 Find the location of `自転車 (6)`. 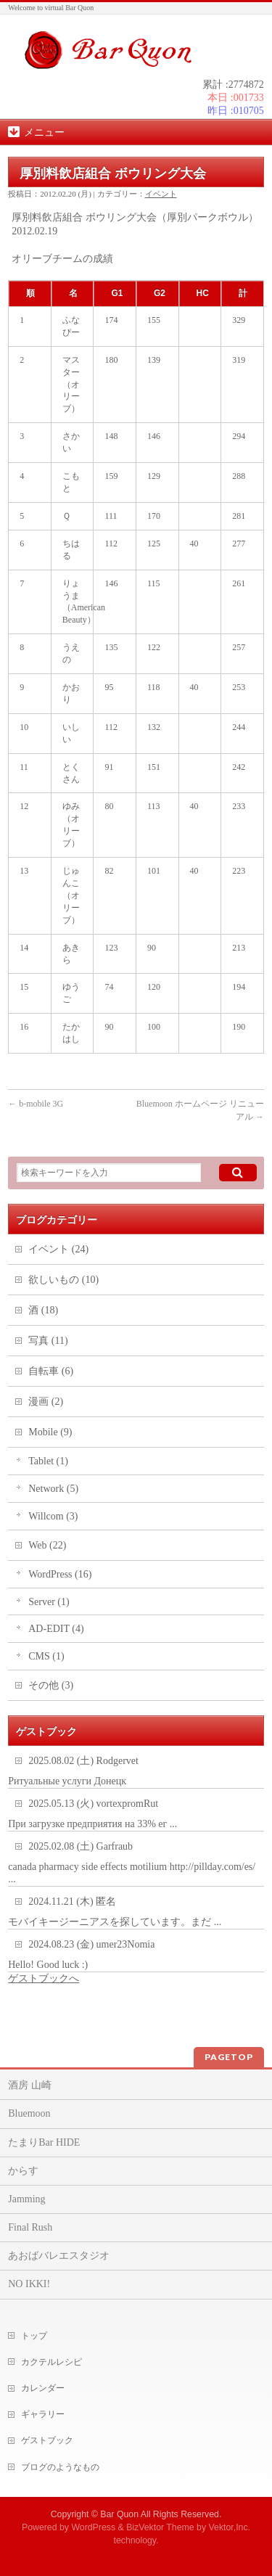

自転車 (6) is located at coordinates (50, 1371).